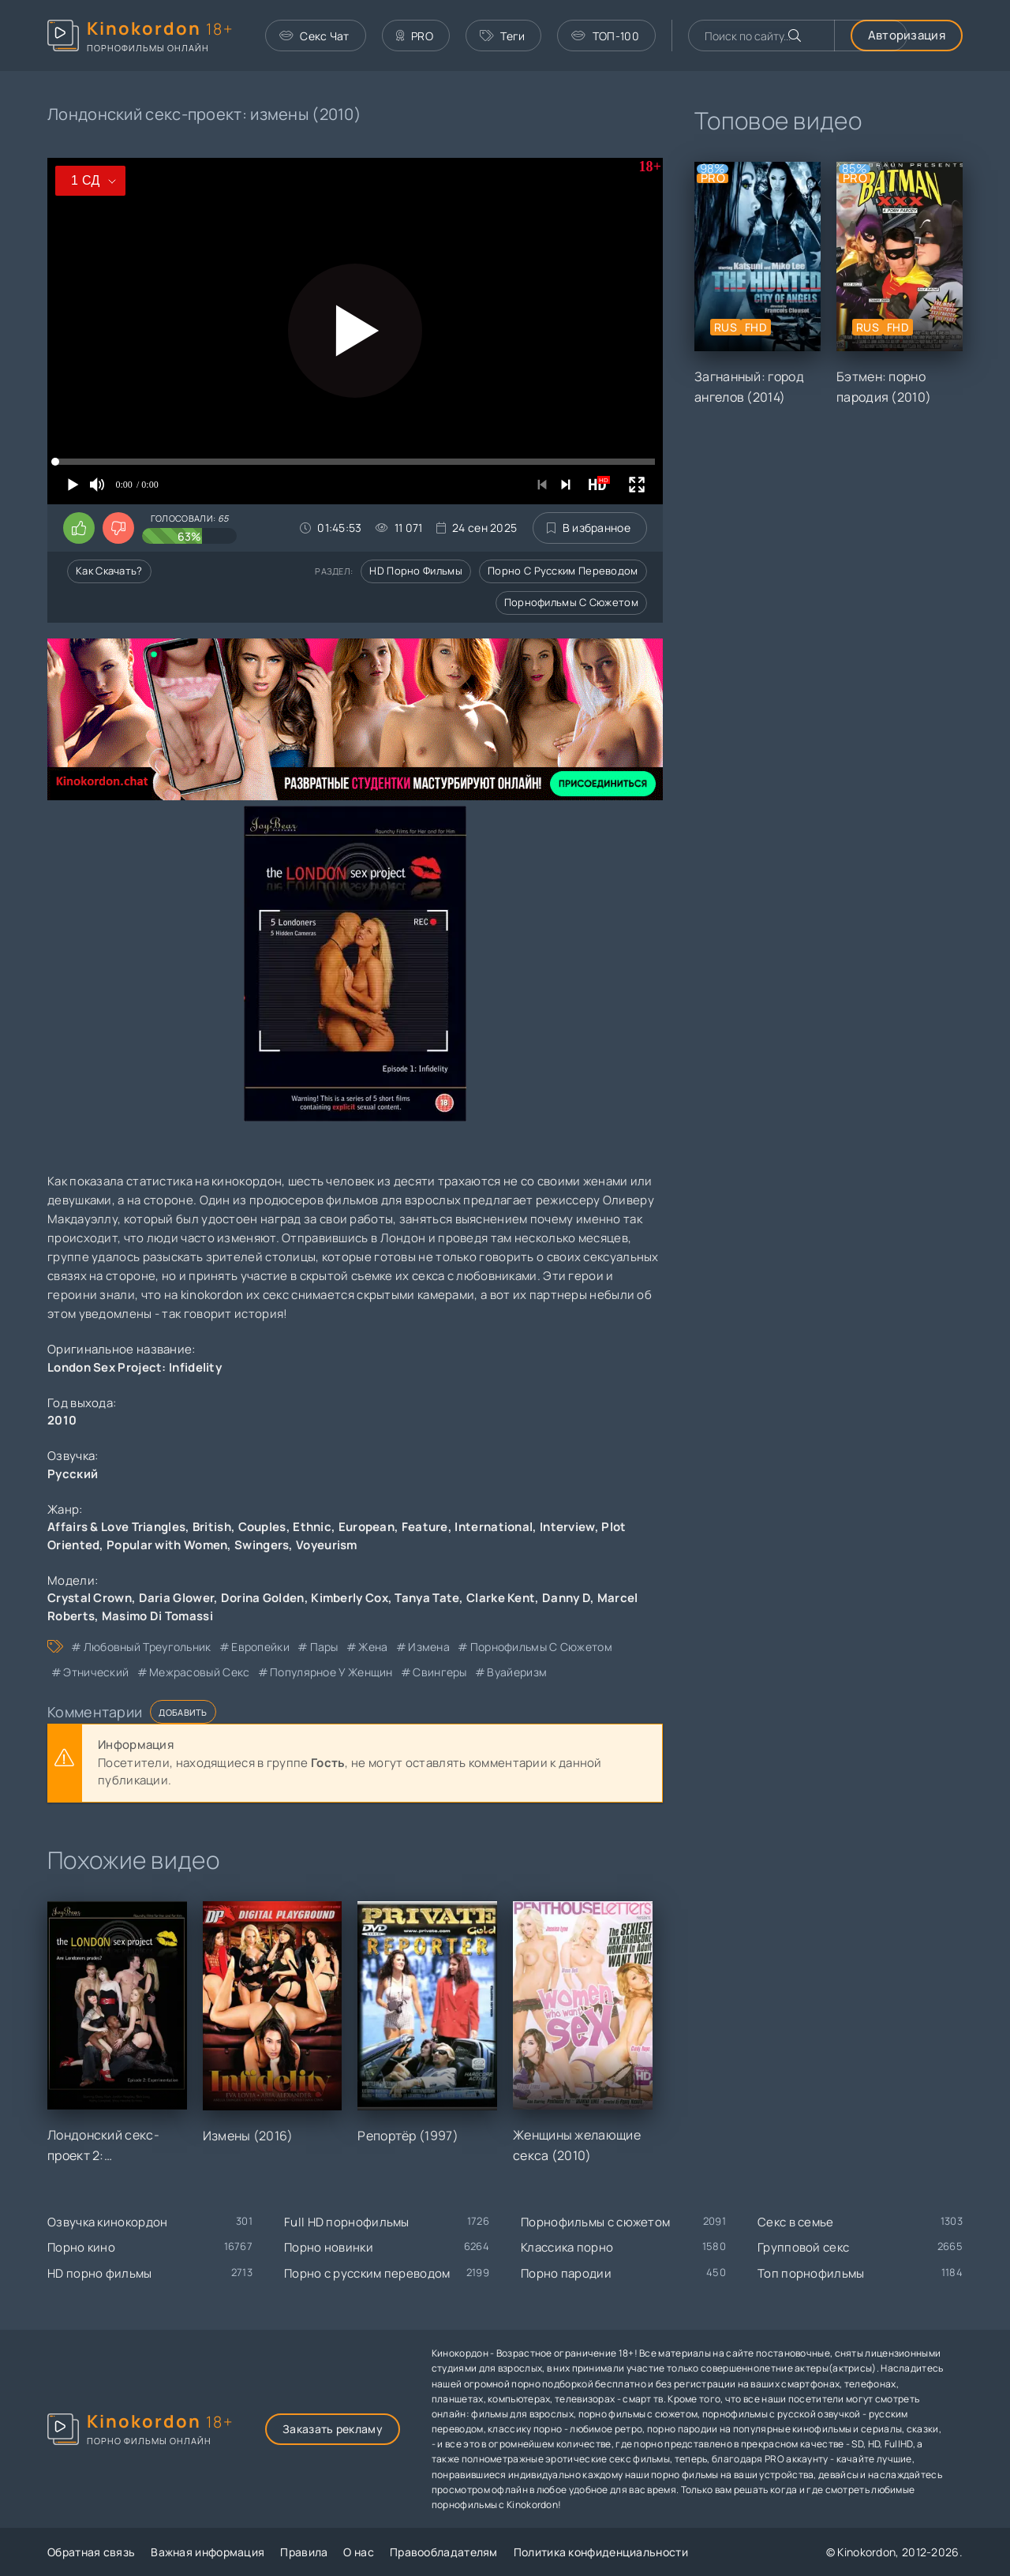 The image size is (1010, 2576). I want to click on Обратная связь, so click(91, 2551).